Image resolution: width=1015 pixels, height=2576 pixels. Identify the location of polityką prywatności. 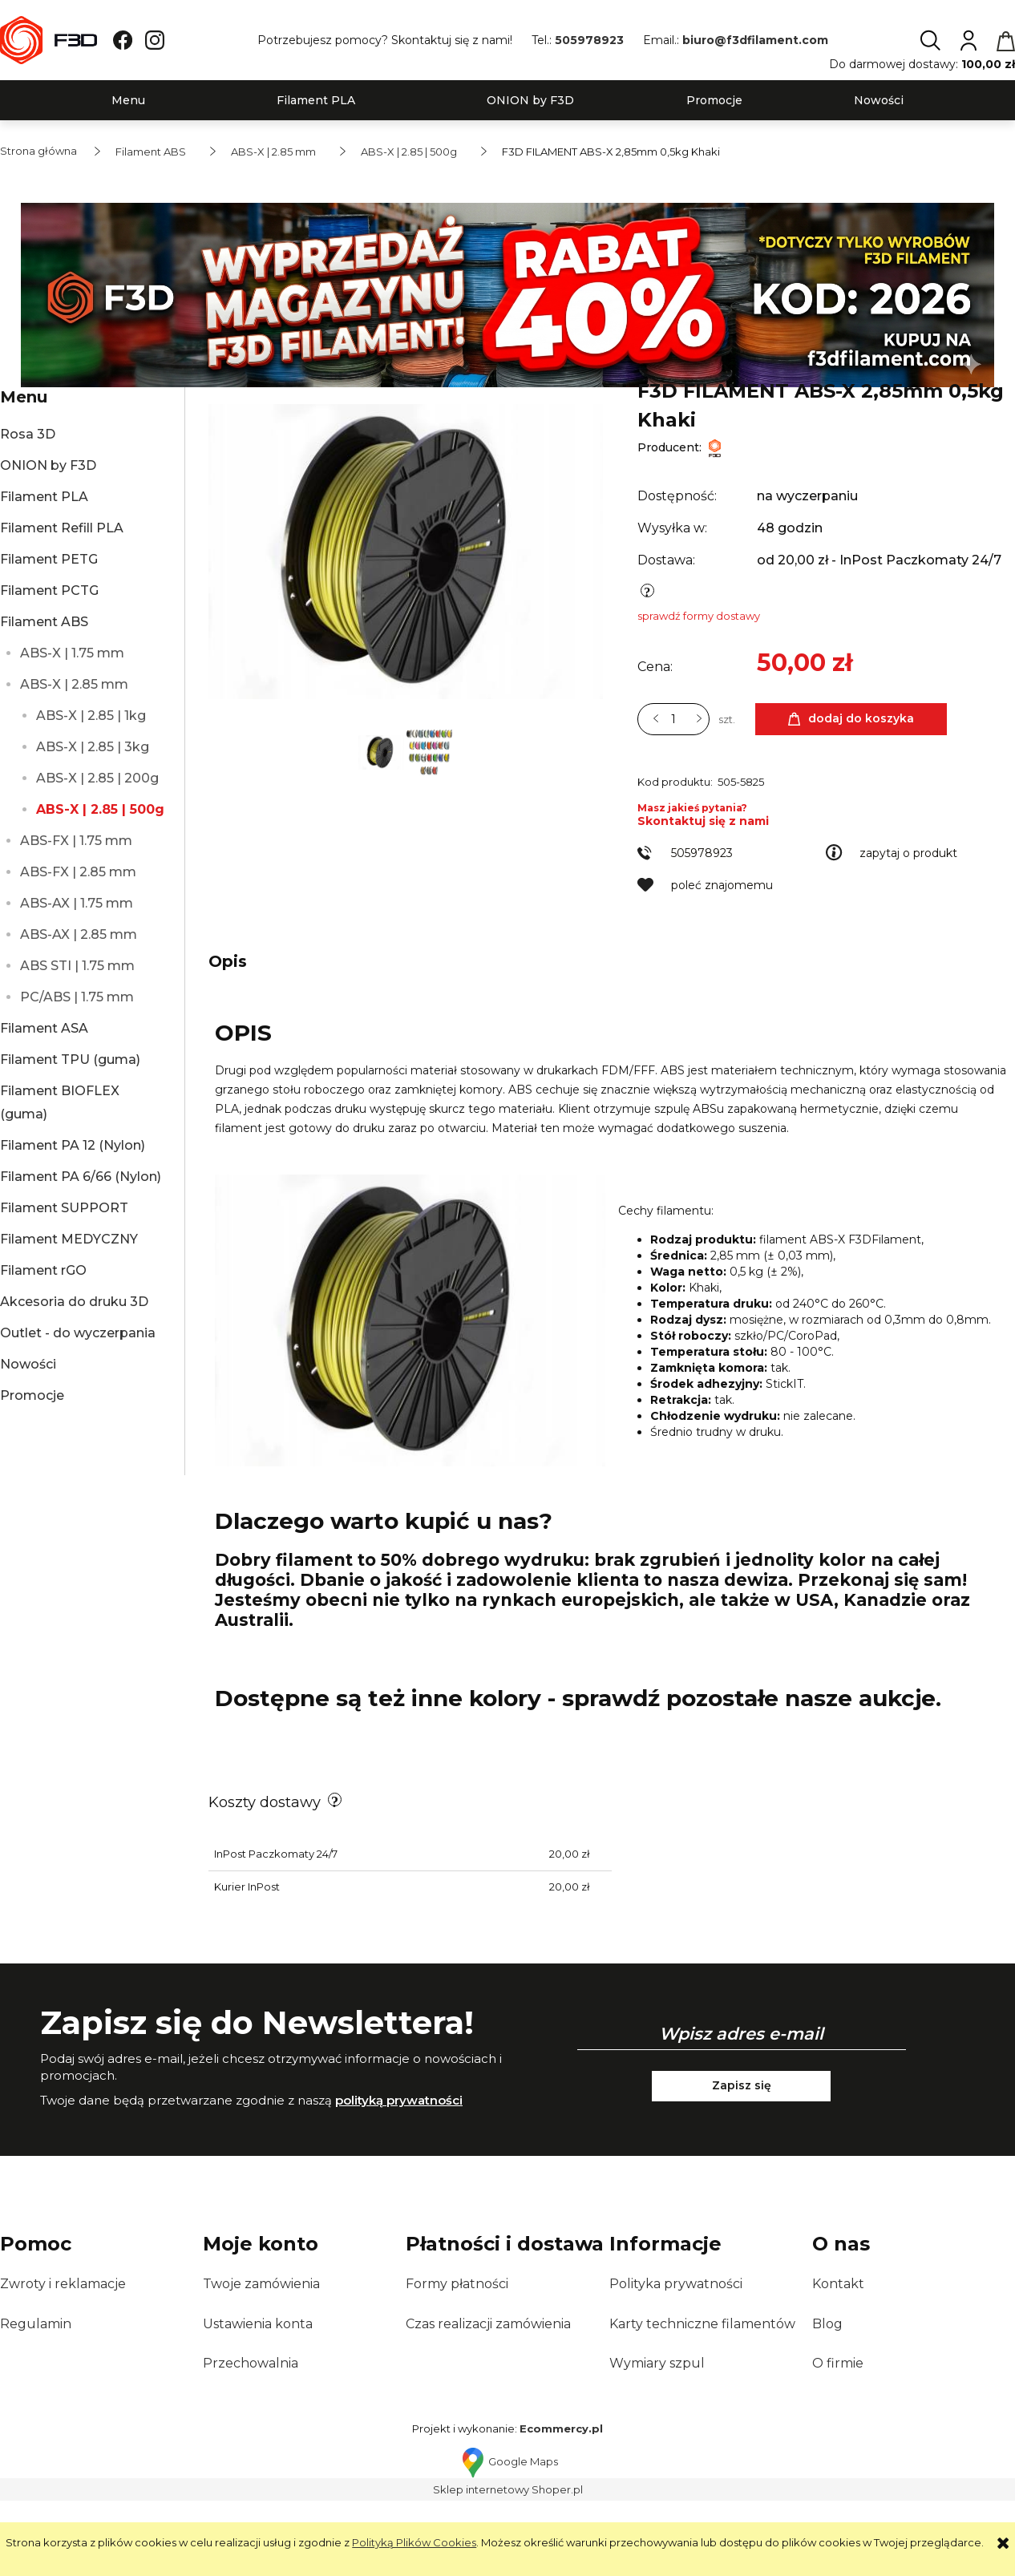
(399, 2180).